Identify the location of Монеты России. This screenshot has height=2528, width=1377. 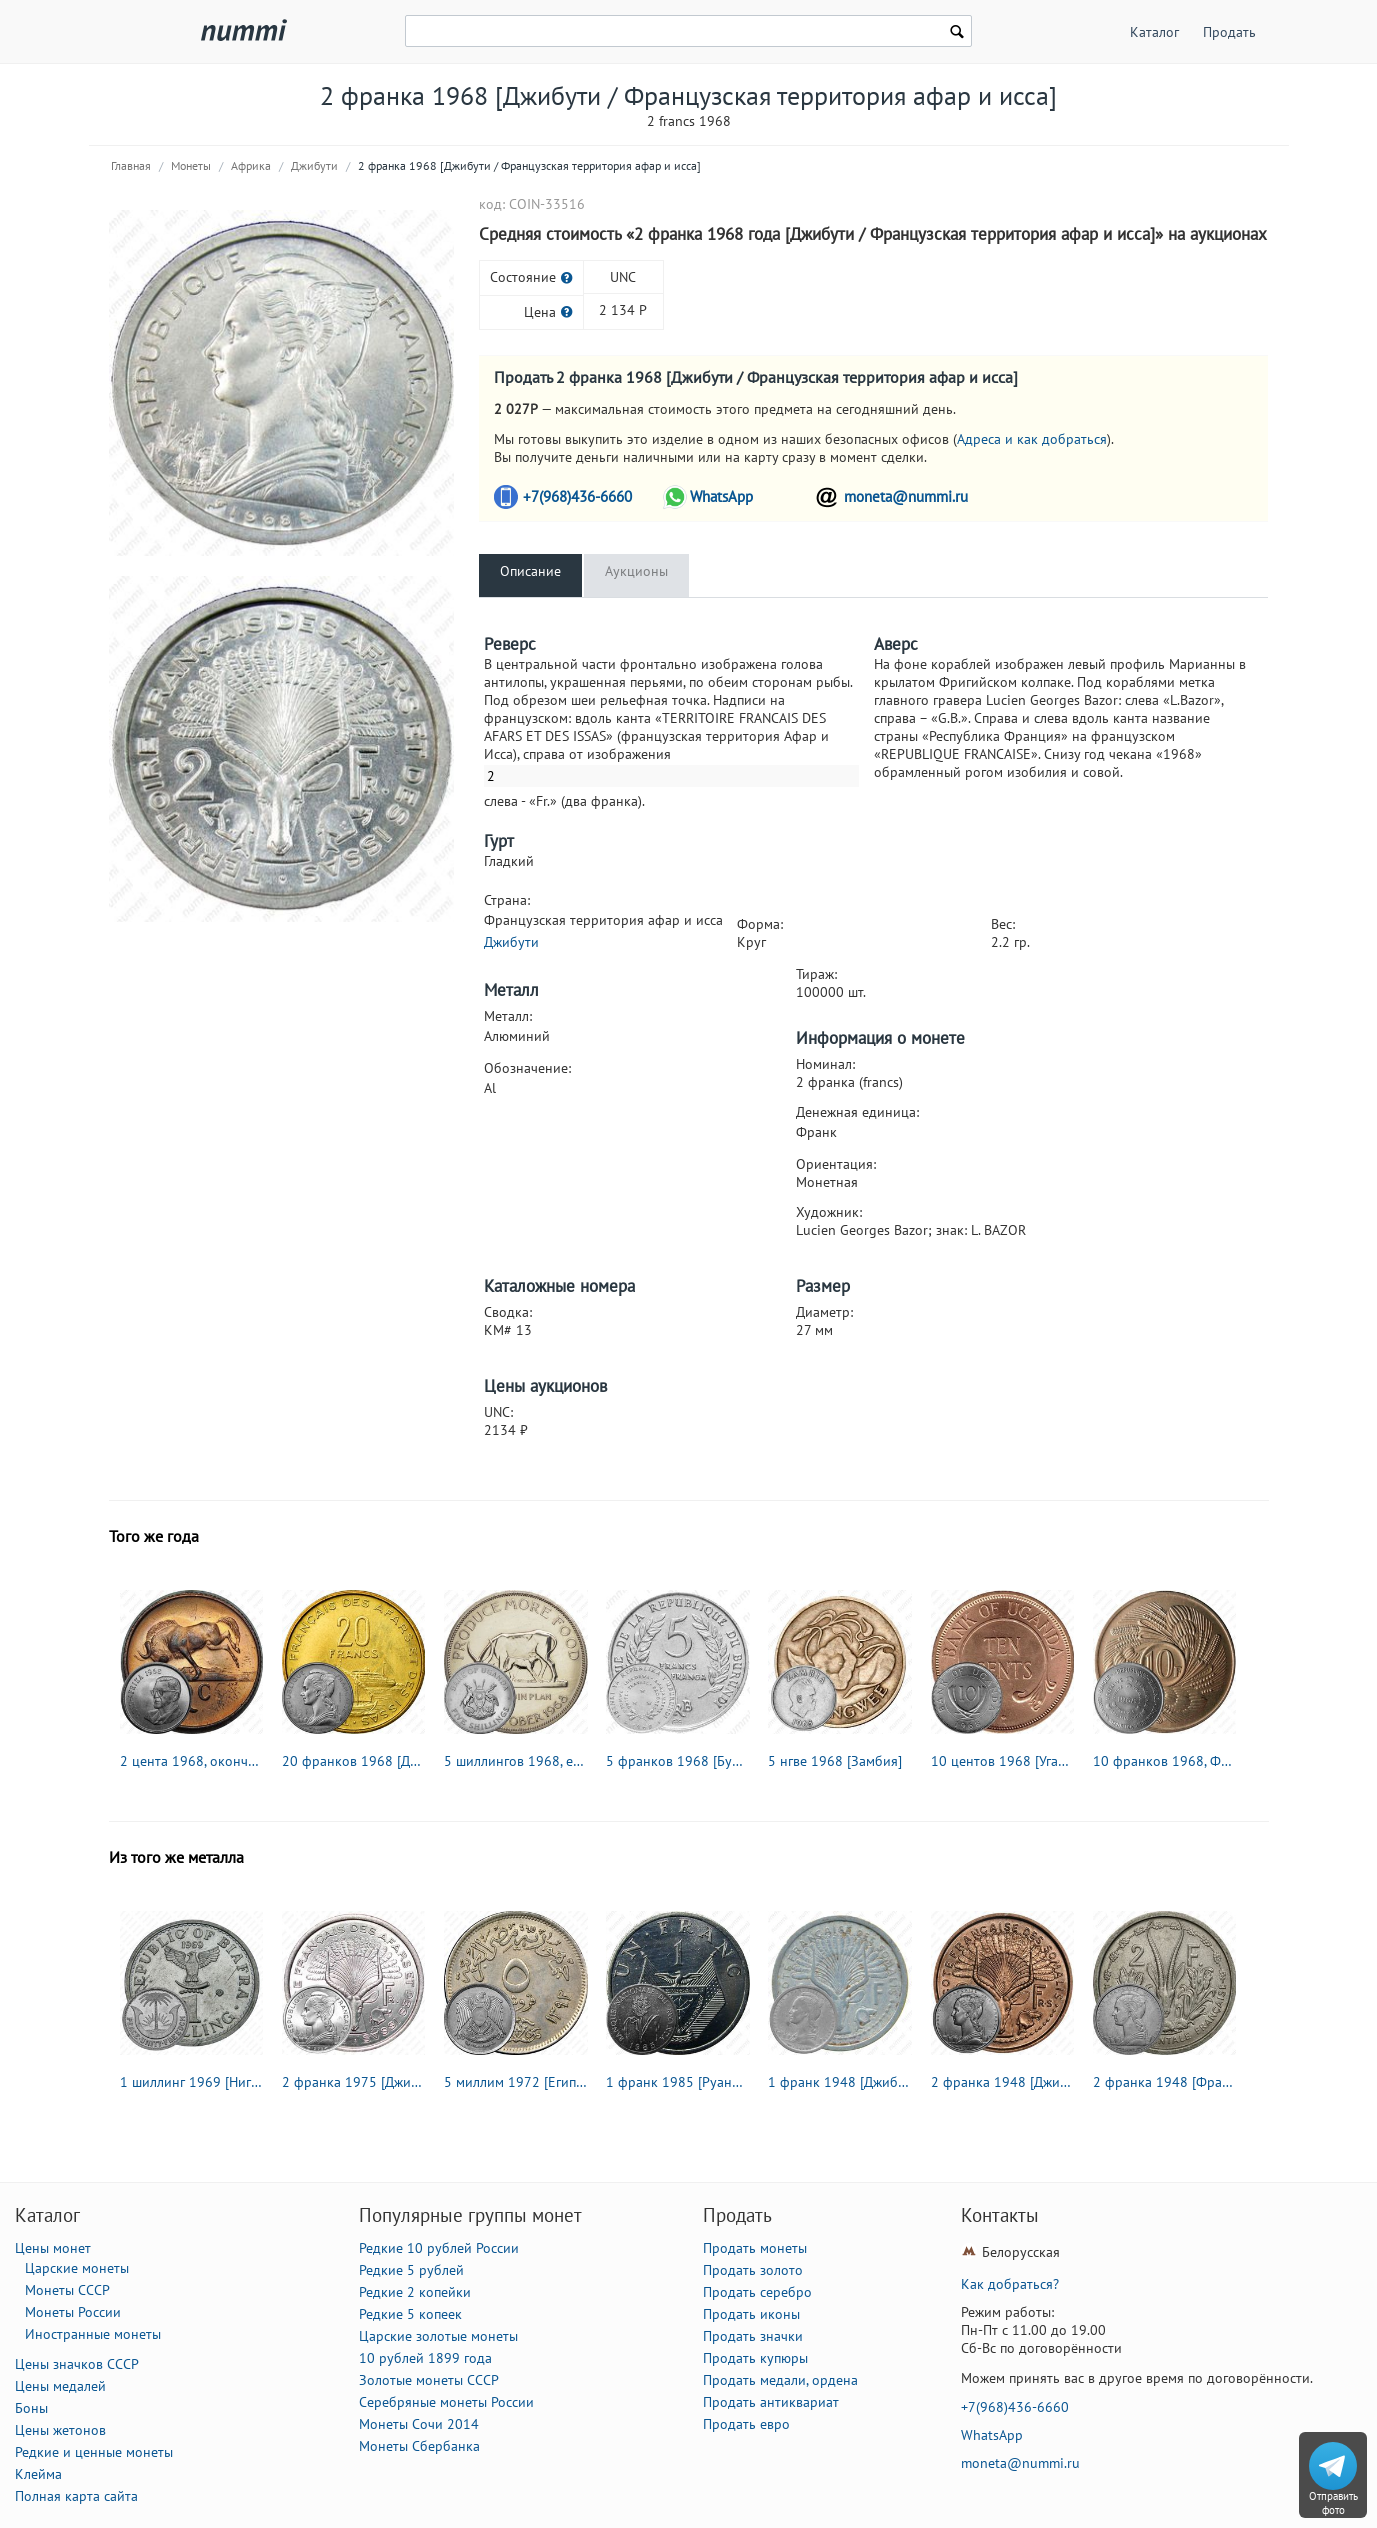
(73, 2312).